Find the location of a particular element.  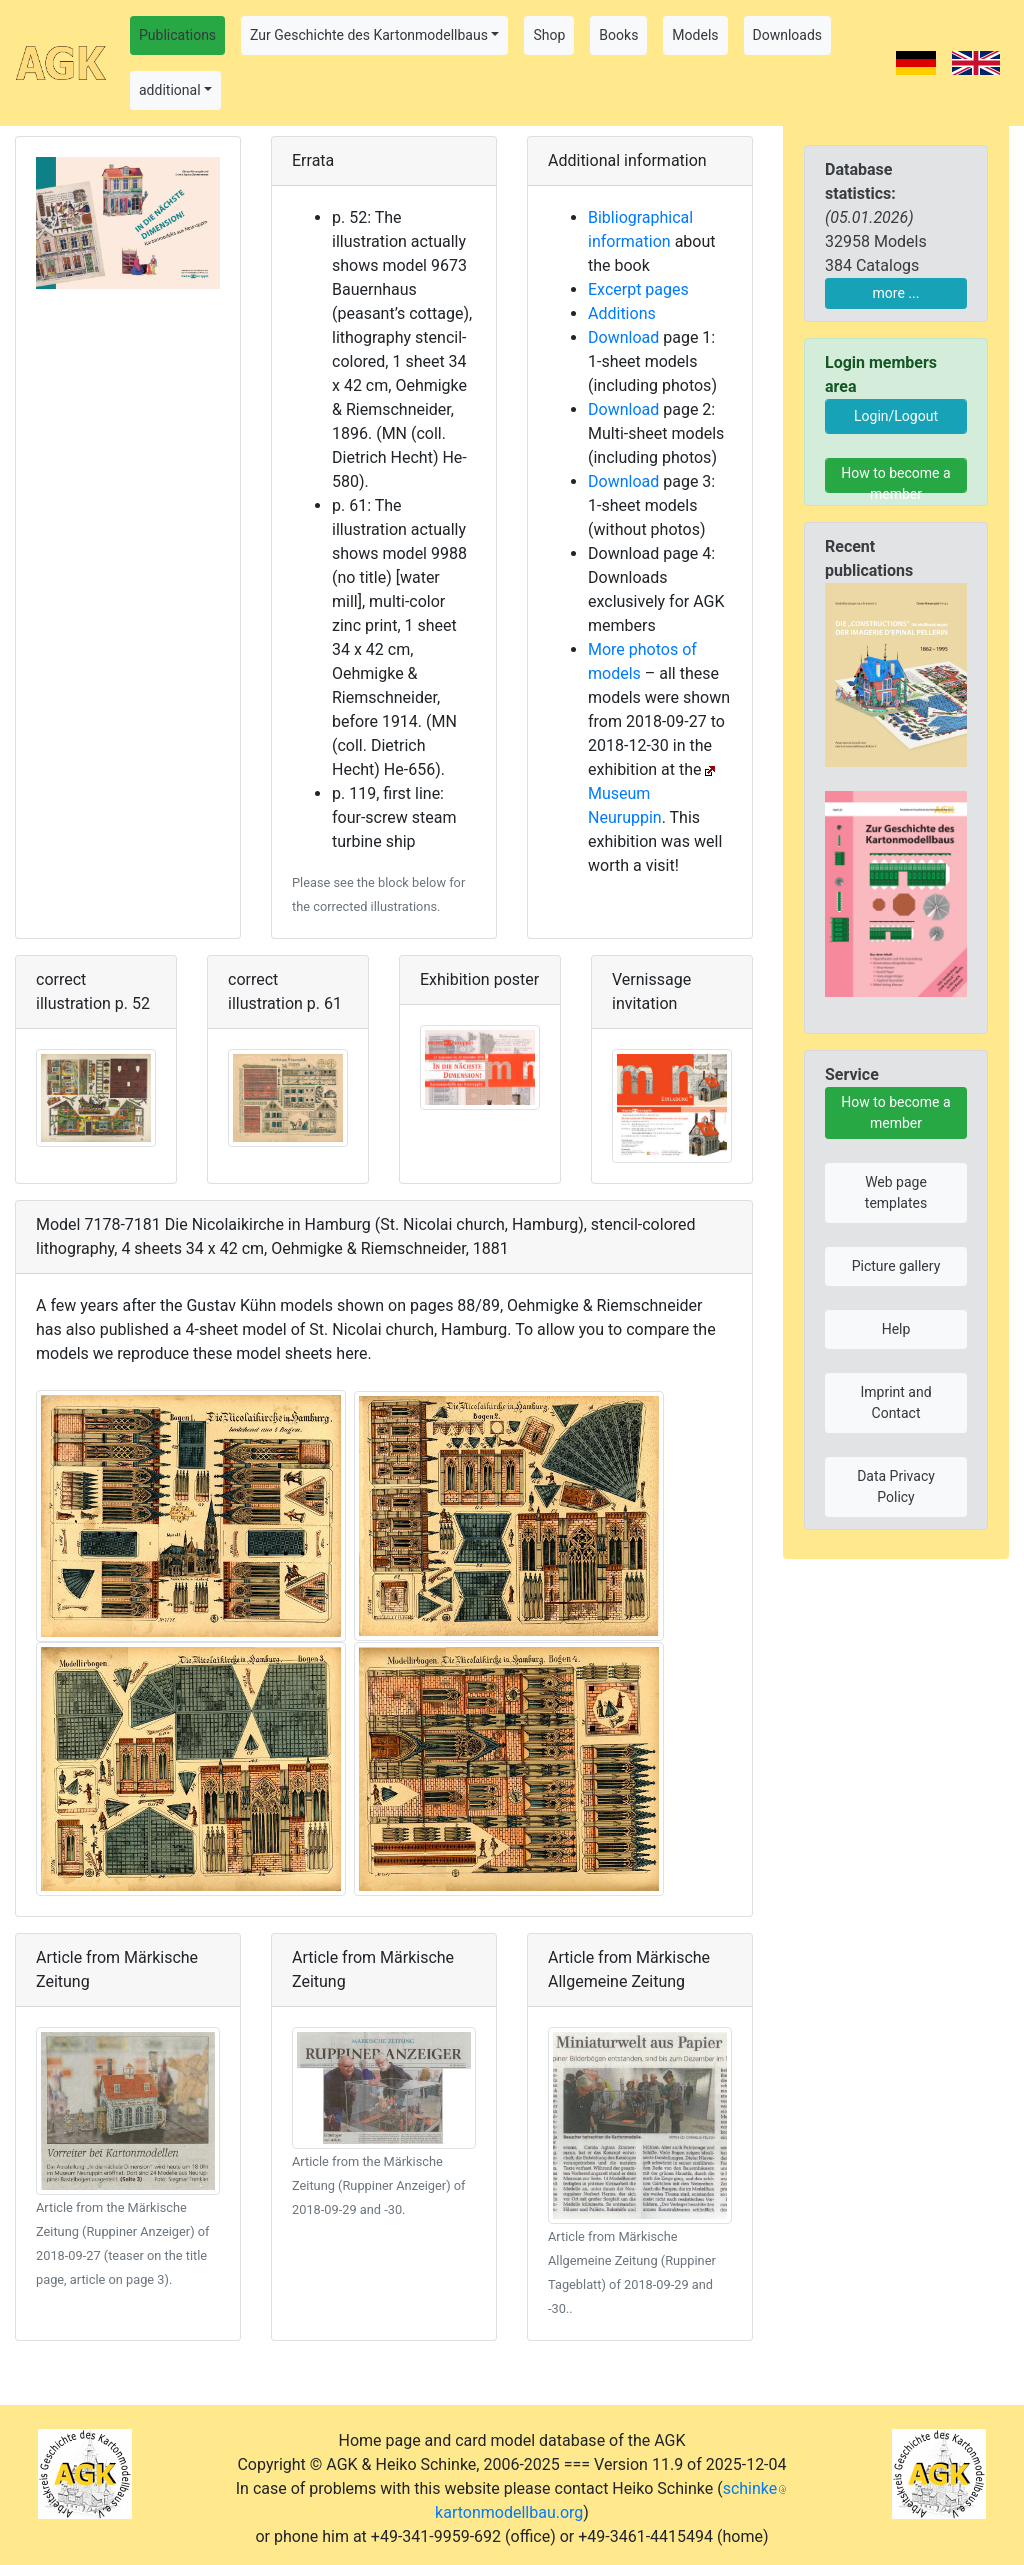

Shop [button] is located at coordinates (549, 35).